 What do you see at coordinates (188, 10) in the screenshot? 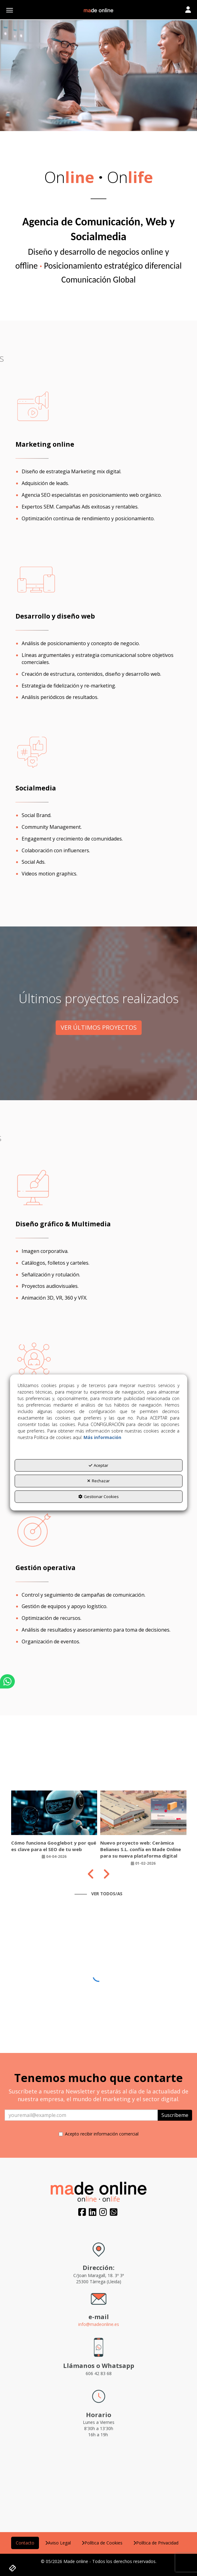
I see `[Toggle navigation]` at bounding box center [188, 10].